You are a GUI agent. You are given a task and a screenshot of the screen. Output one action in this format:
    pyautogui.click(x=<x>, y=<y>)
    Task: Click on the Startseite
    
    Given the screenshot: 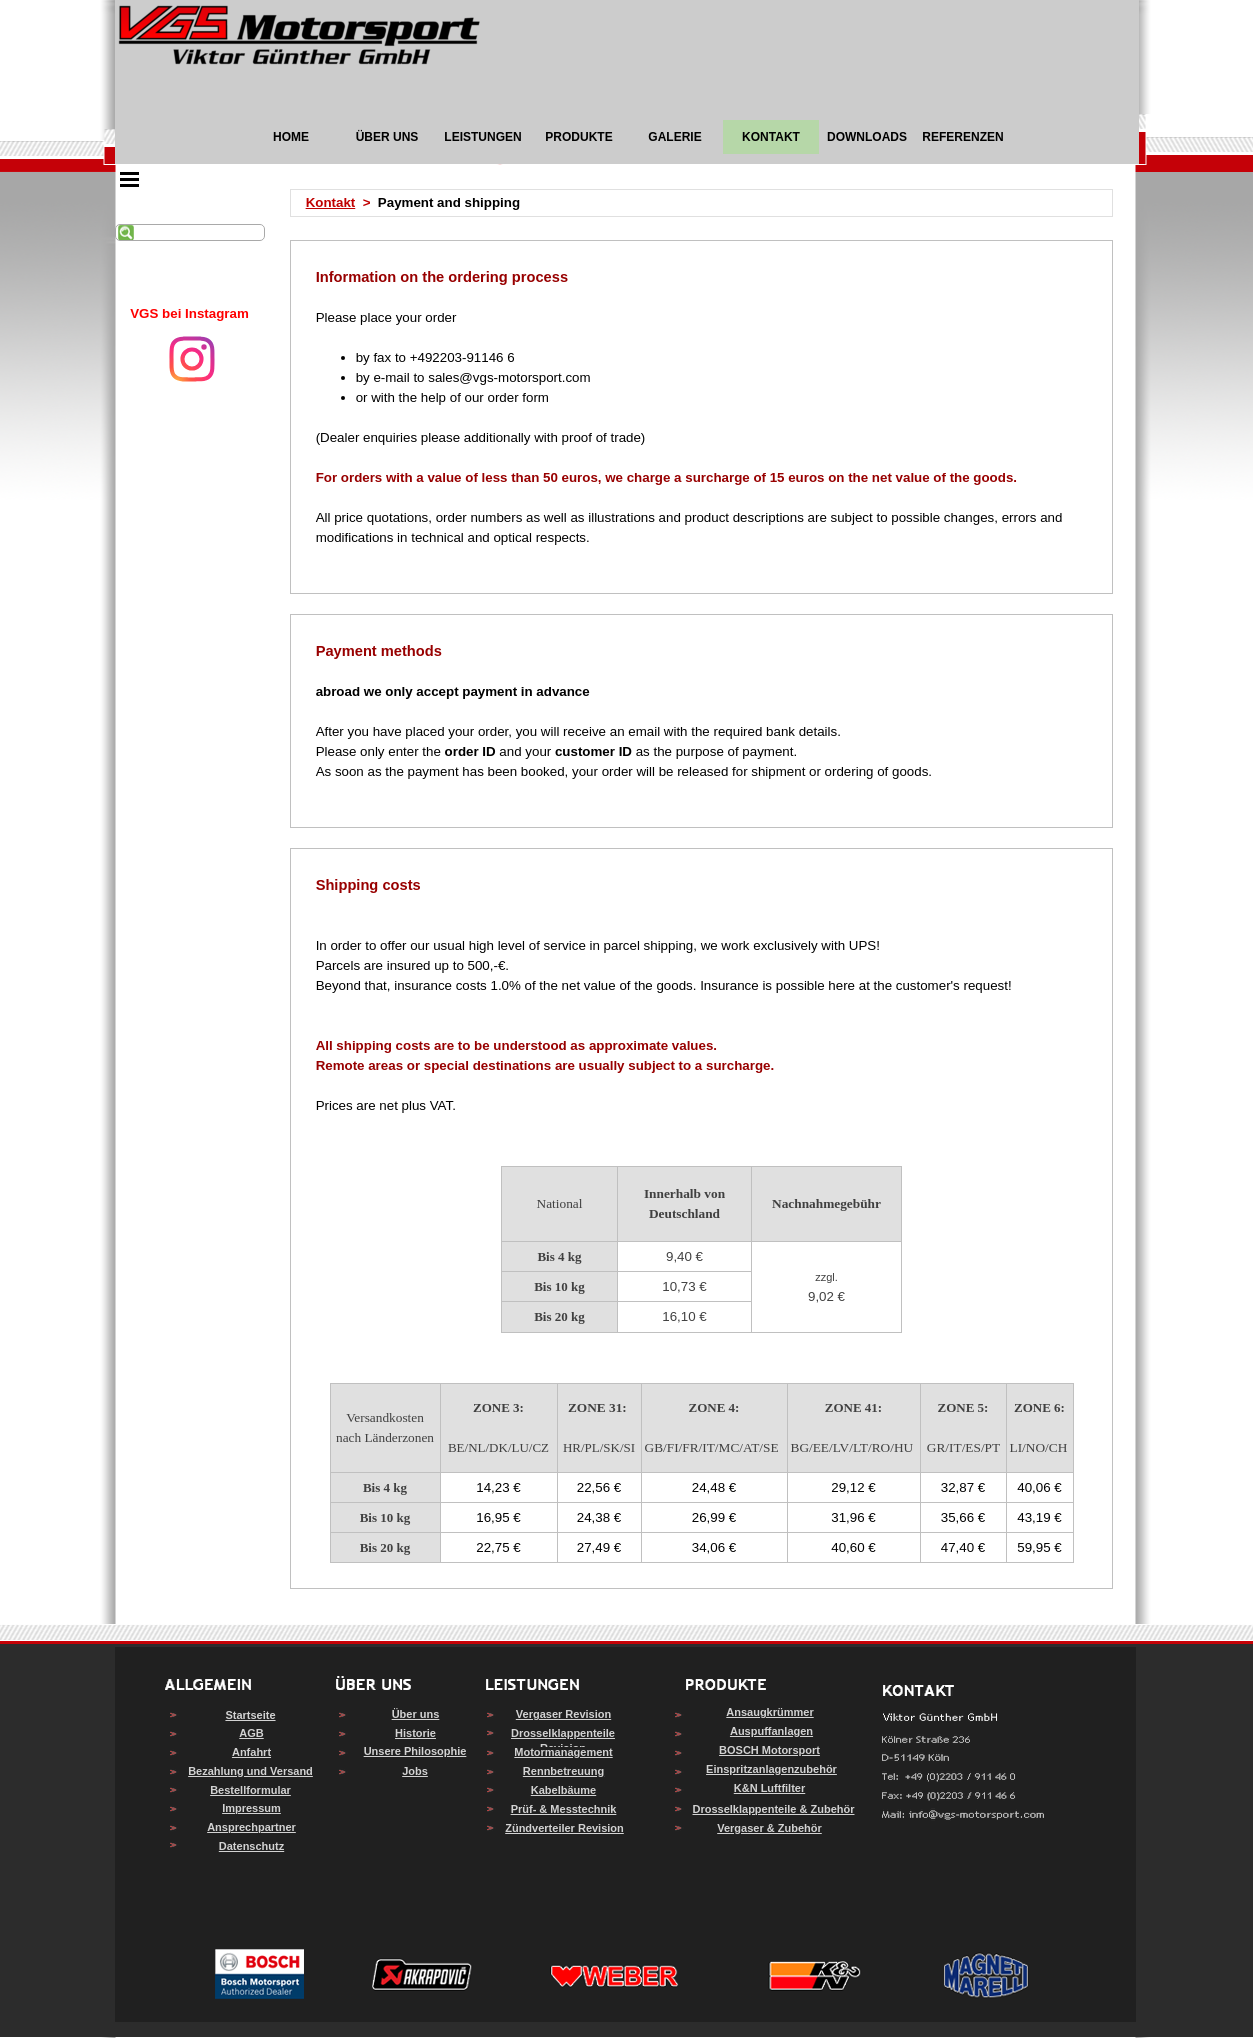 What is the action you would take?
    pyautogui.click(x=250, y=1715)
    